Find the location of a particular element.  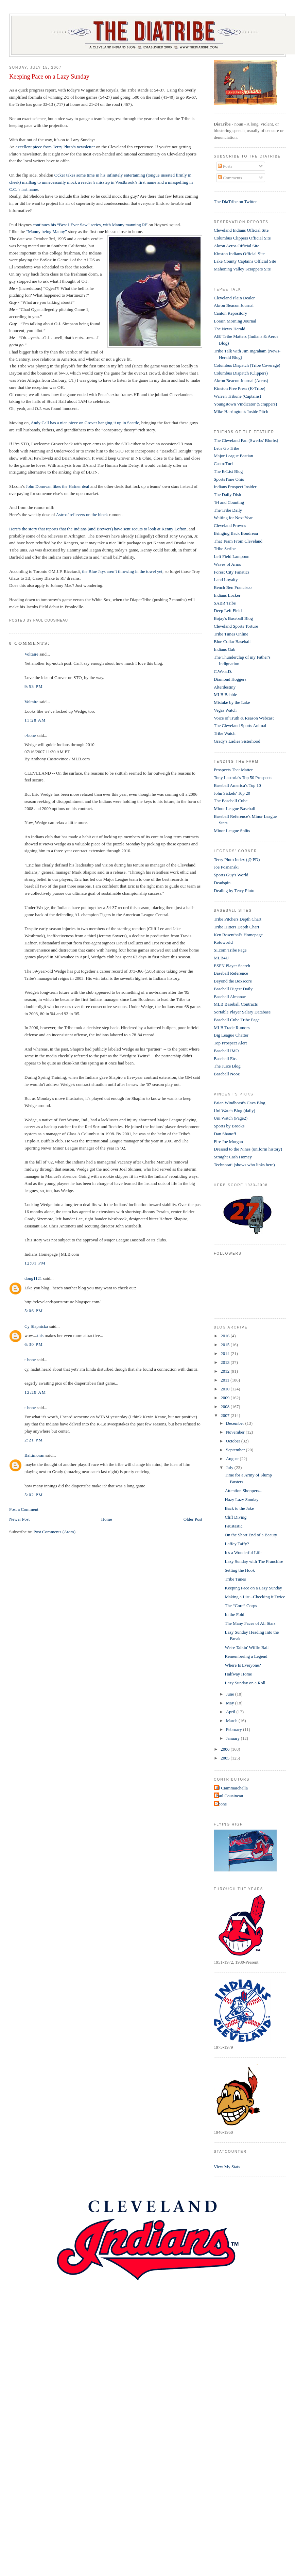

2005 is located at coordinates (225, 1758).